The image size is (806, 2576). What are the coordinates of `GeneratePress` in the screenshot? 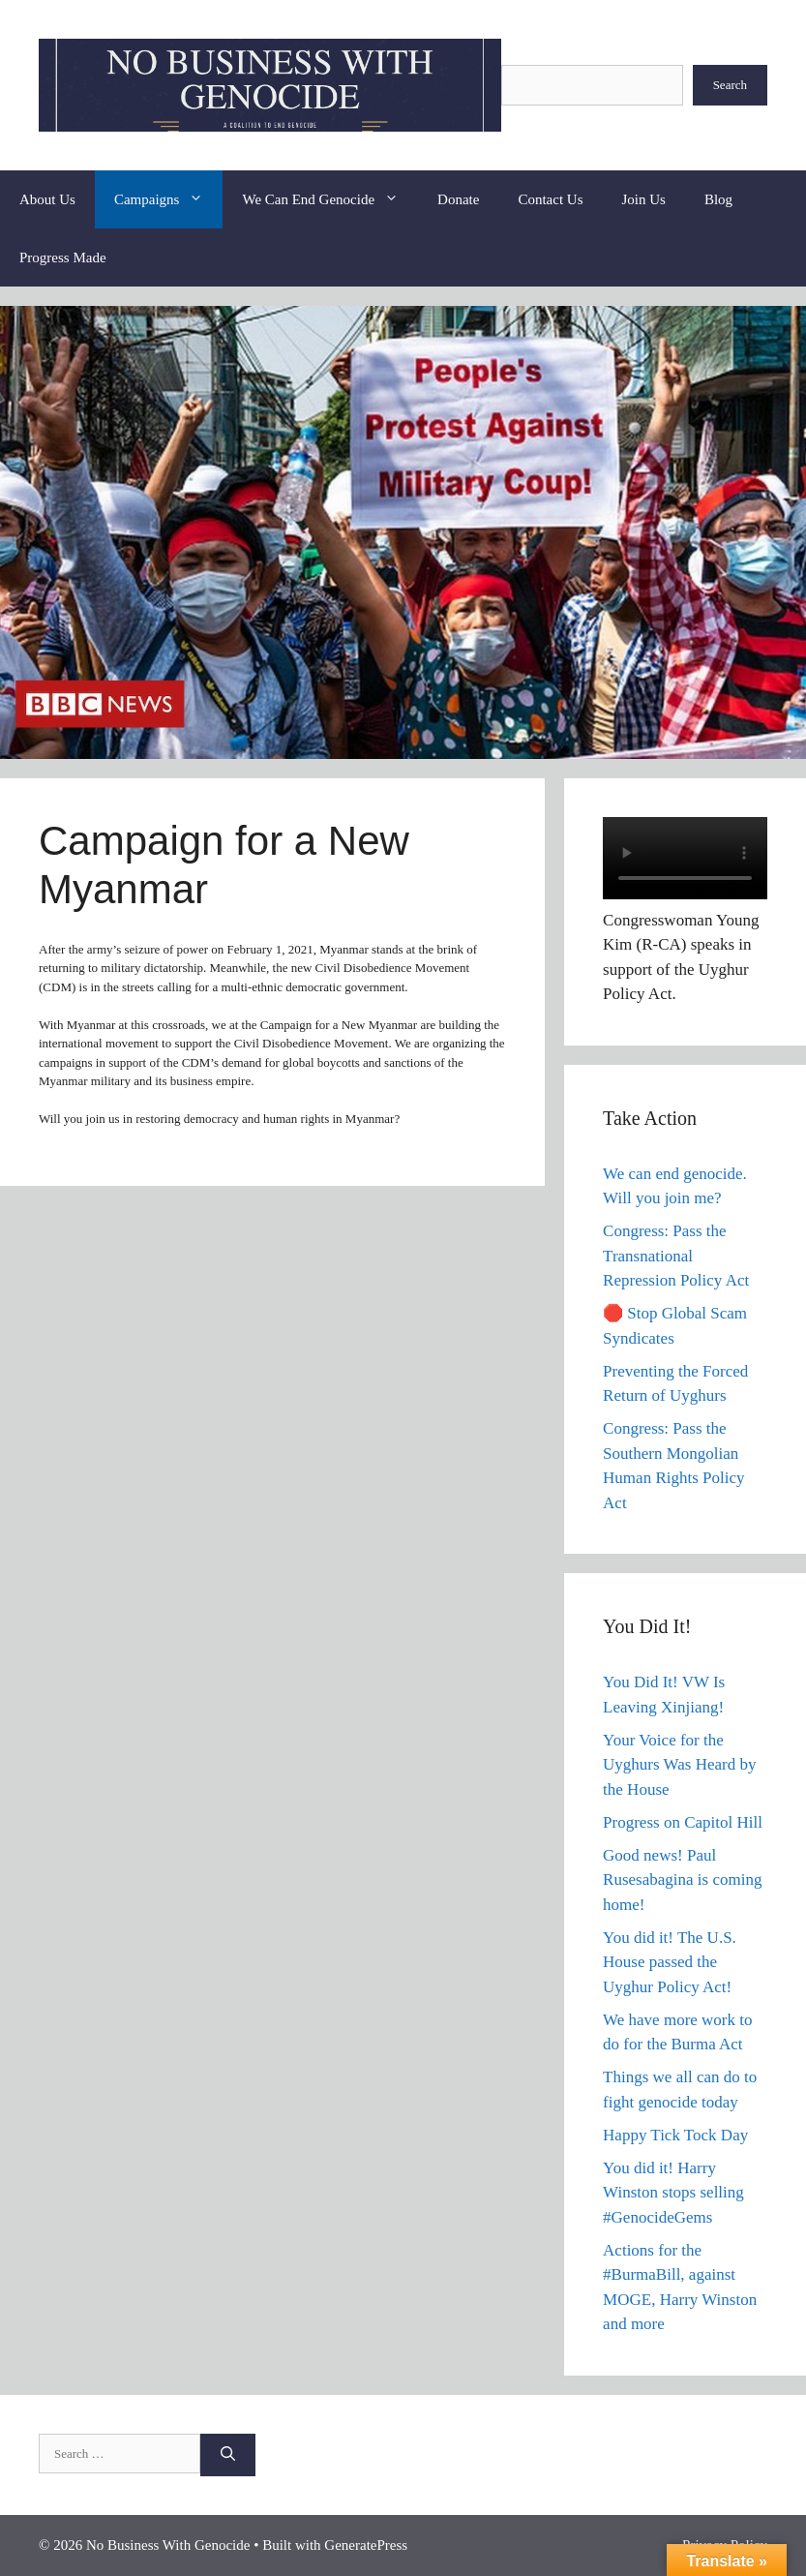 It's located at (365, 2545).